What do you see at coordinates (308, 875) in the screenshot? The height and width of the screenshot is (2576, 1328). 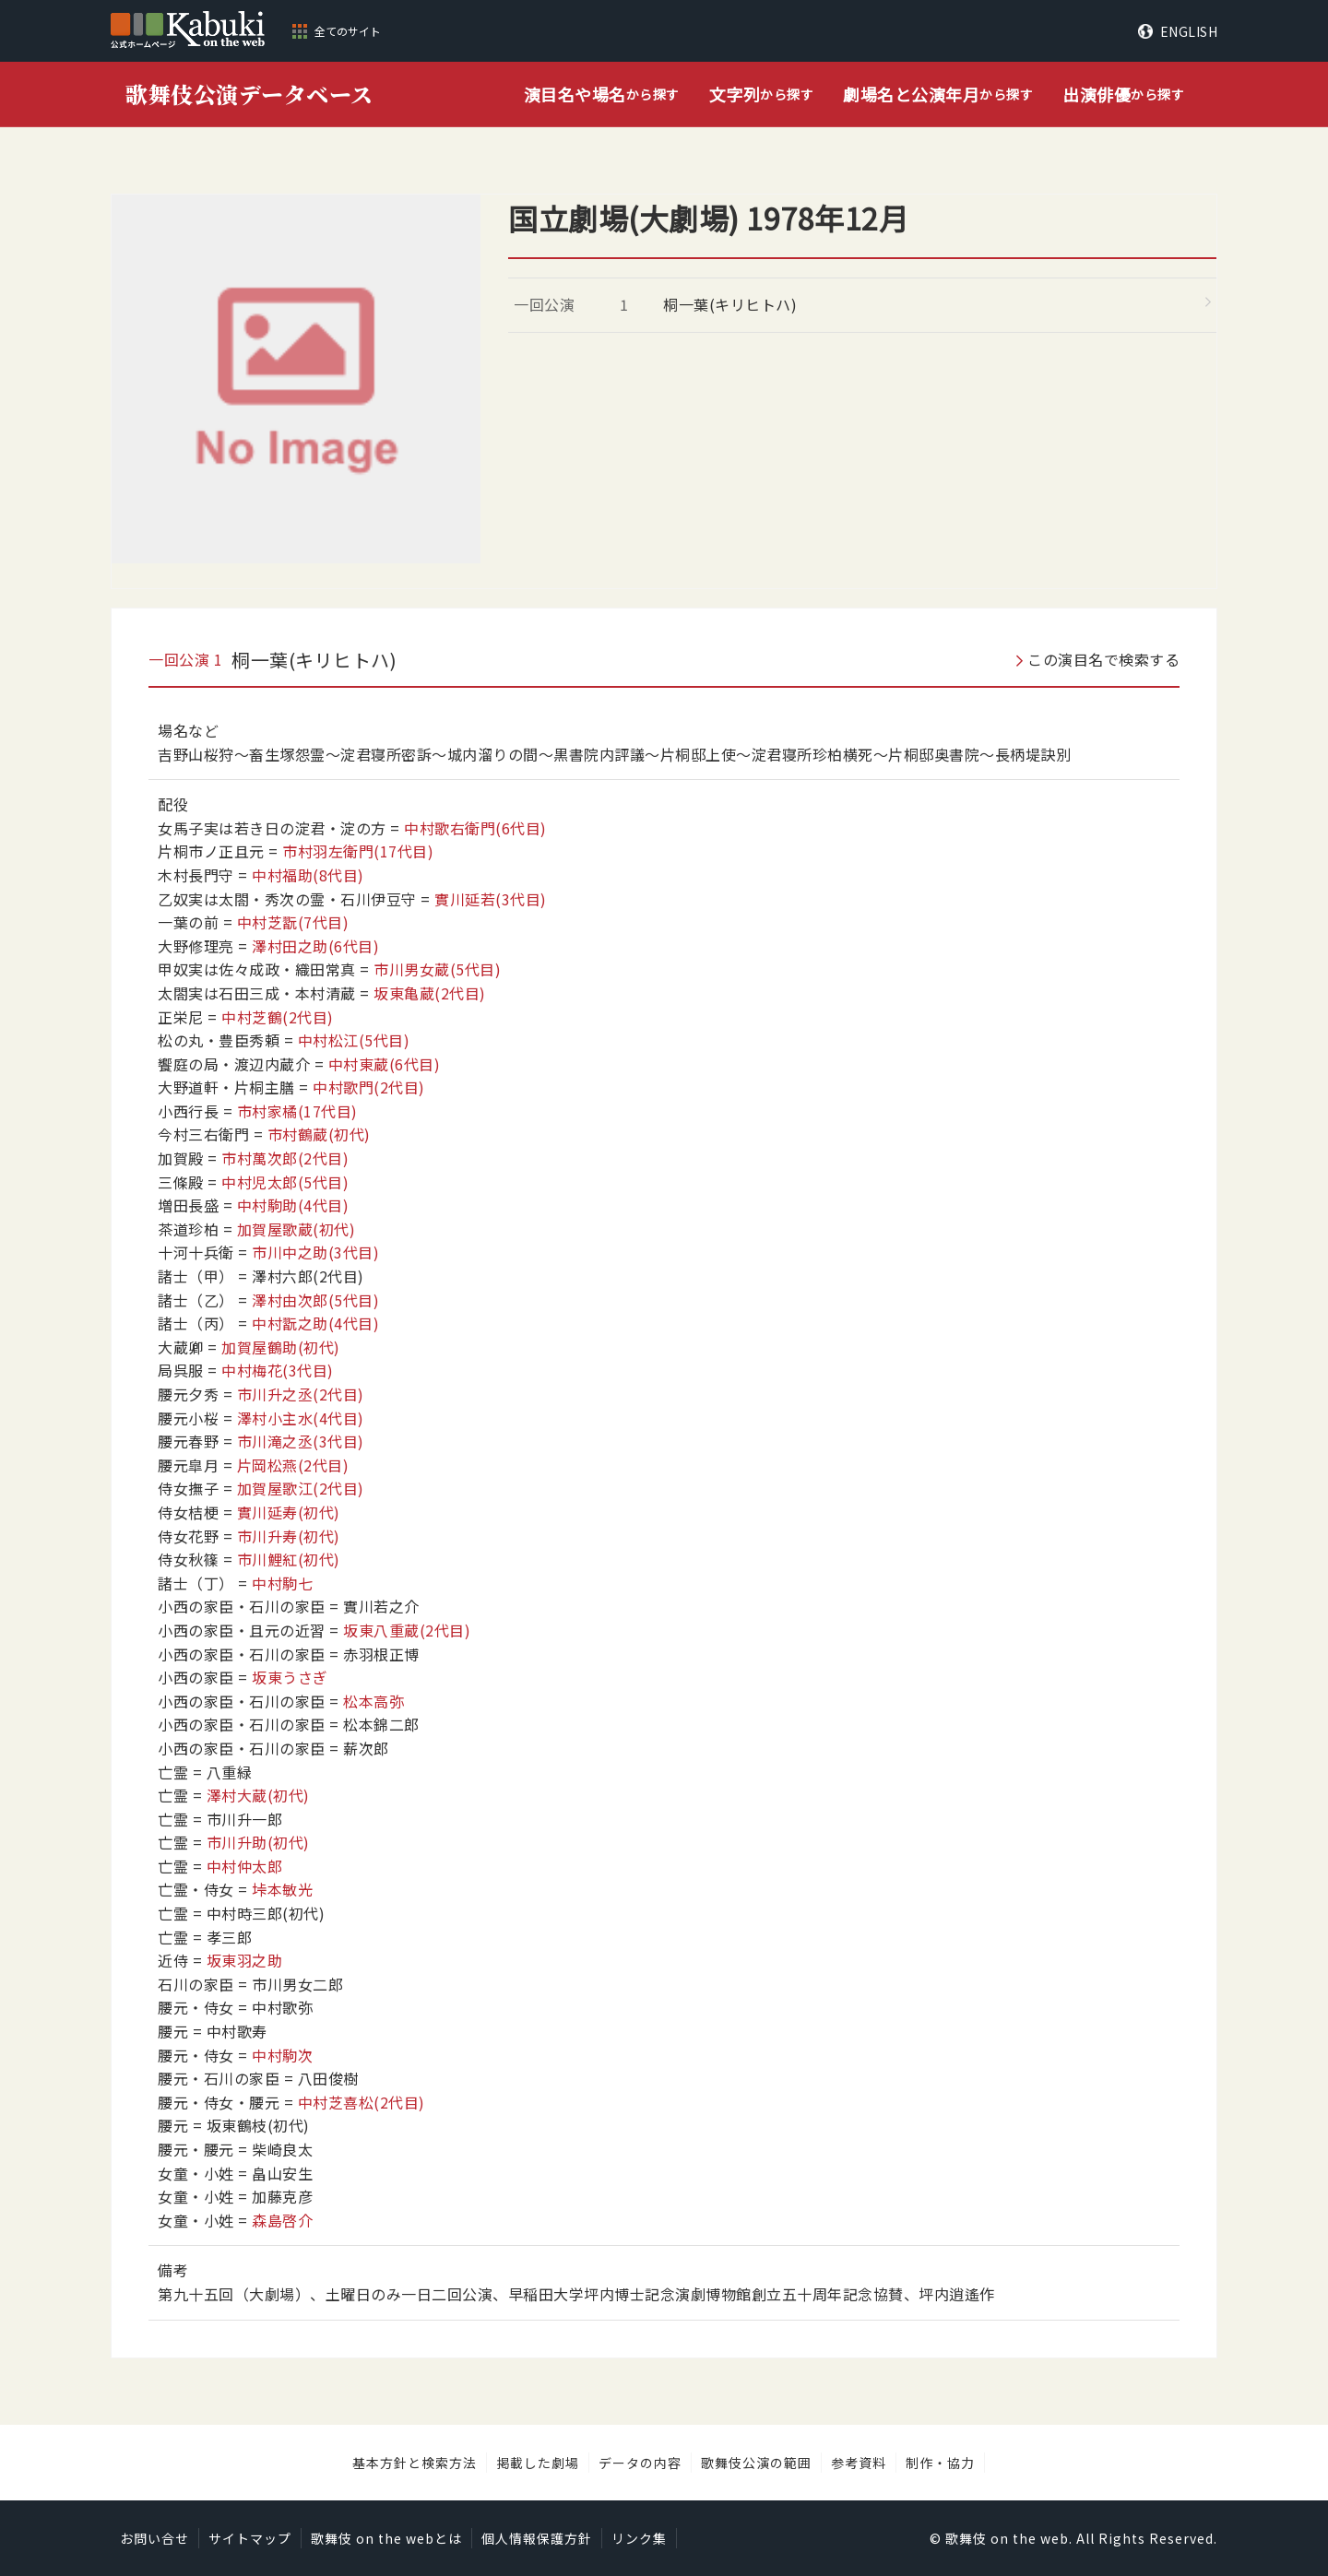 I see `中村福助` at bounding box center [308, 875].